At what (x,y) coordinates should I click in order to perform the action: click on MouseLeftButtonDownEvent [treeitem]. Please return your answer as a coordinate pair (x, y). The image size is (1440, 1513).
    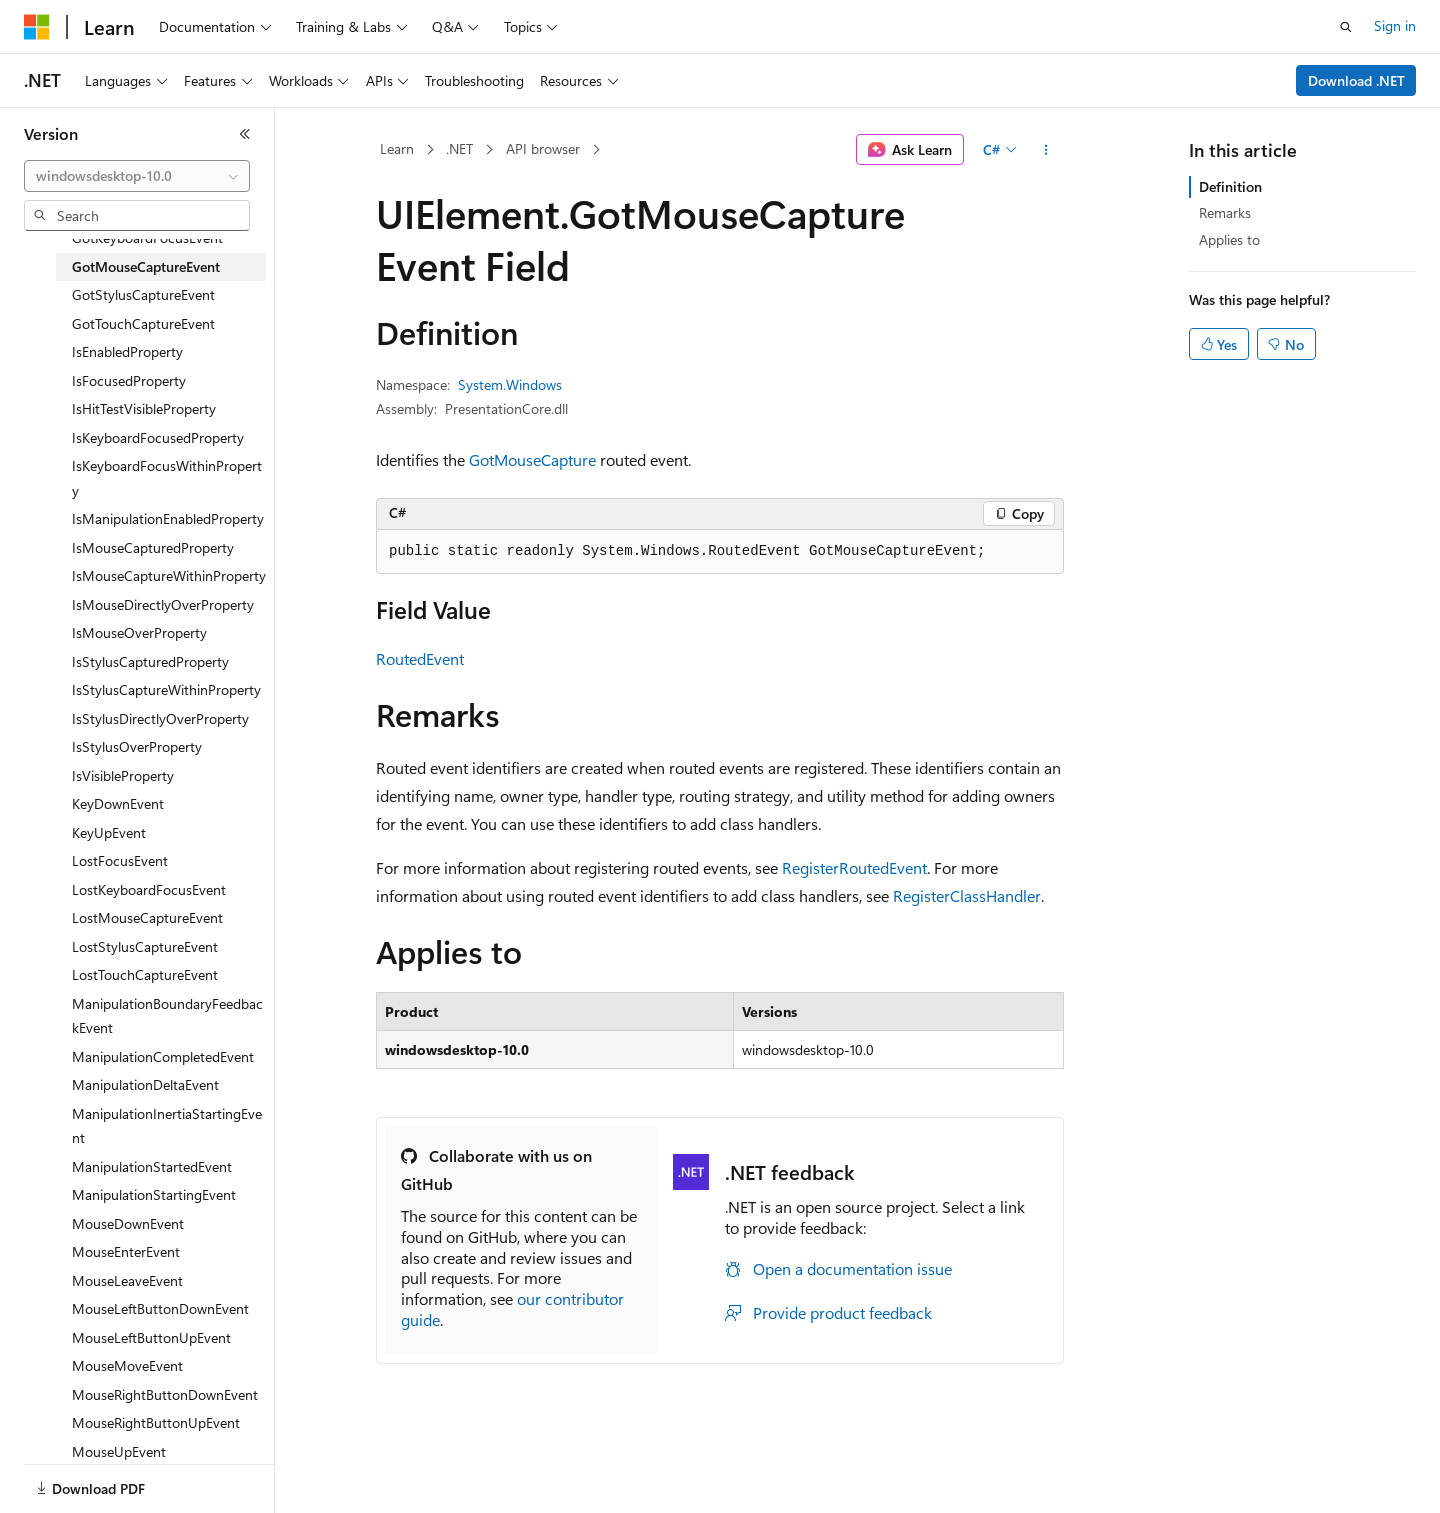
    Looking at the image, I should click on (160, 1308).